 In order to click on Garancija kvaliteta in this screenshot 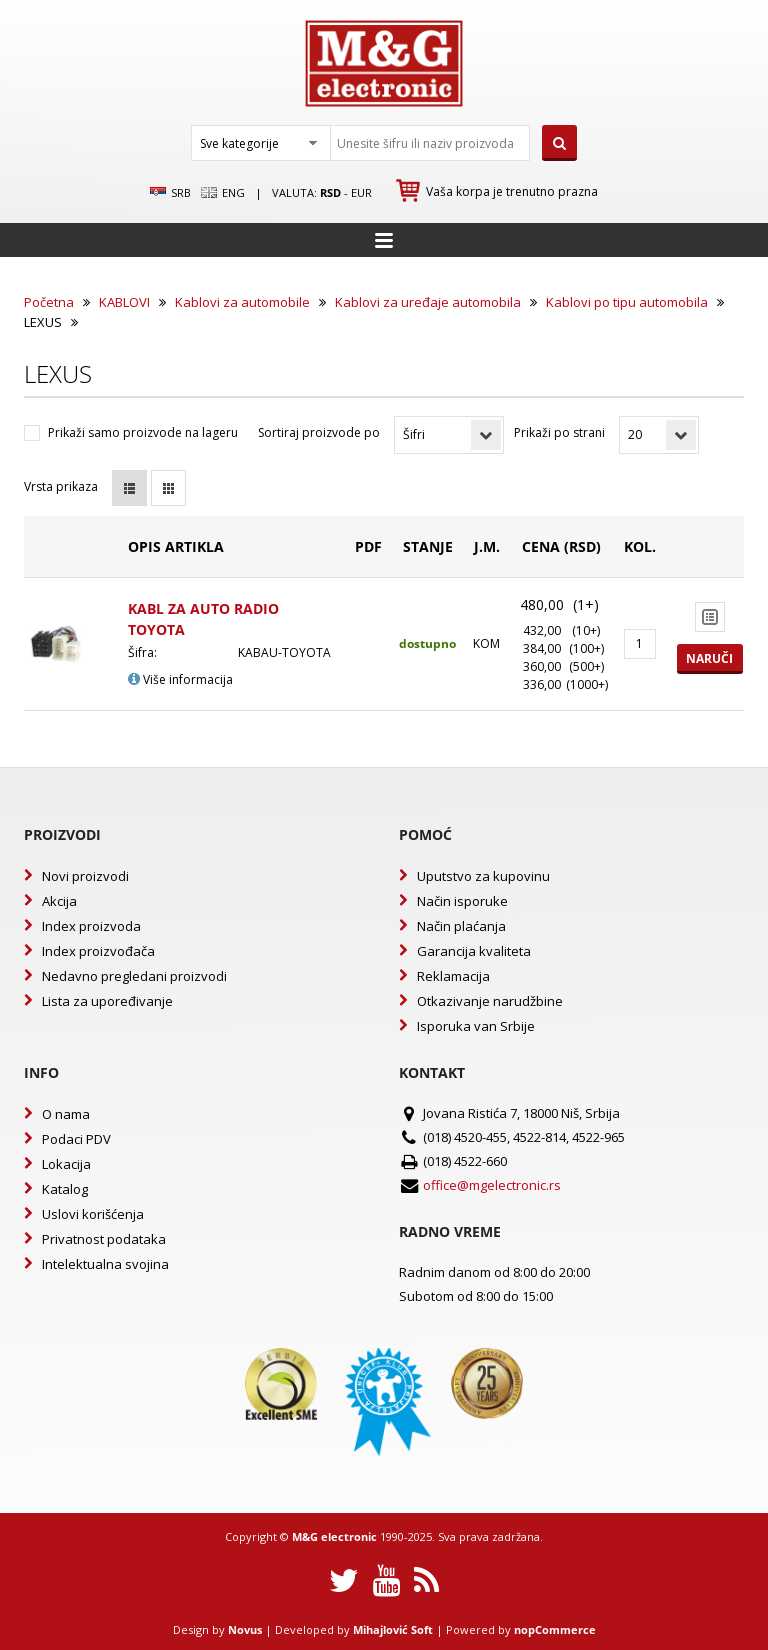, I will do `click(474, 951)`.